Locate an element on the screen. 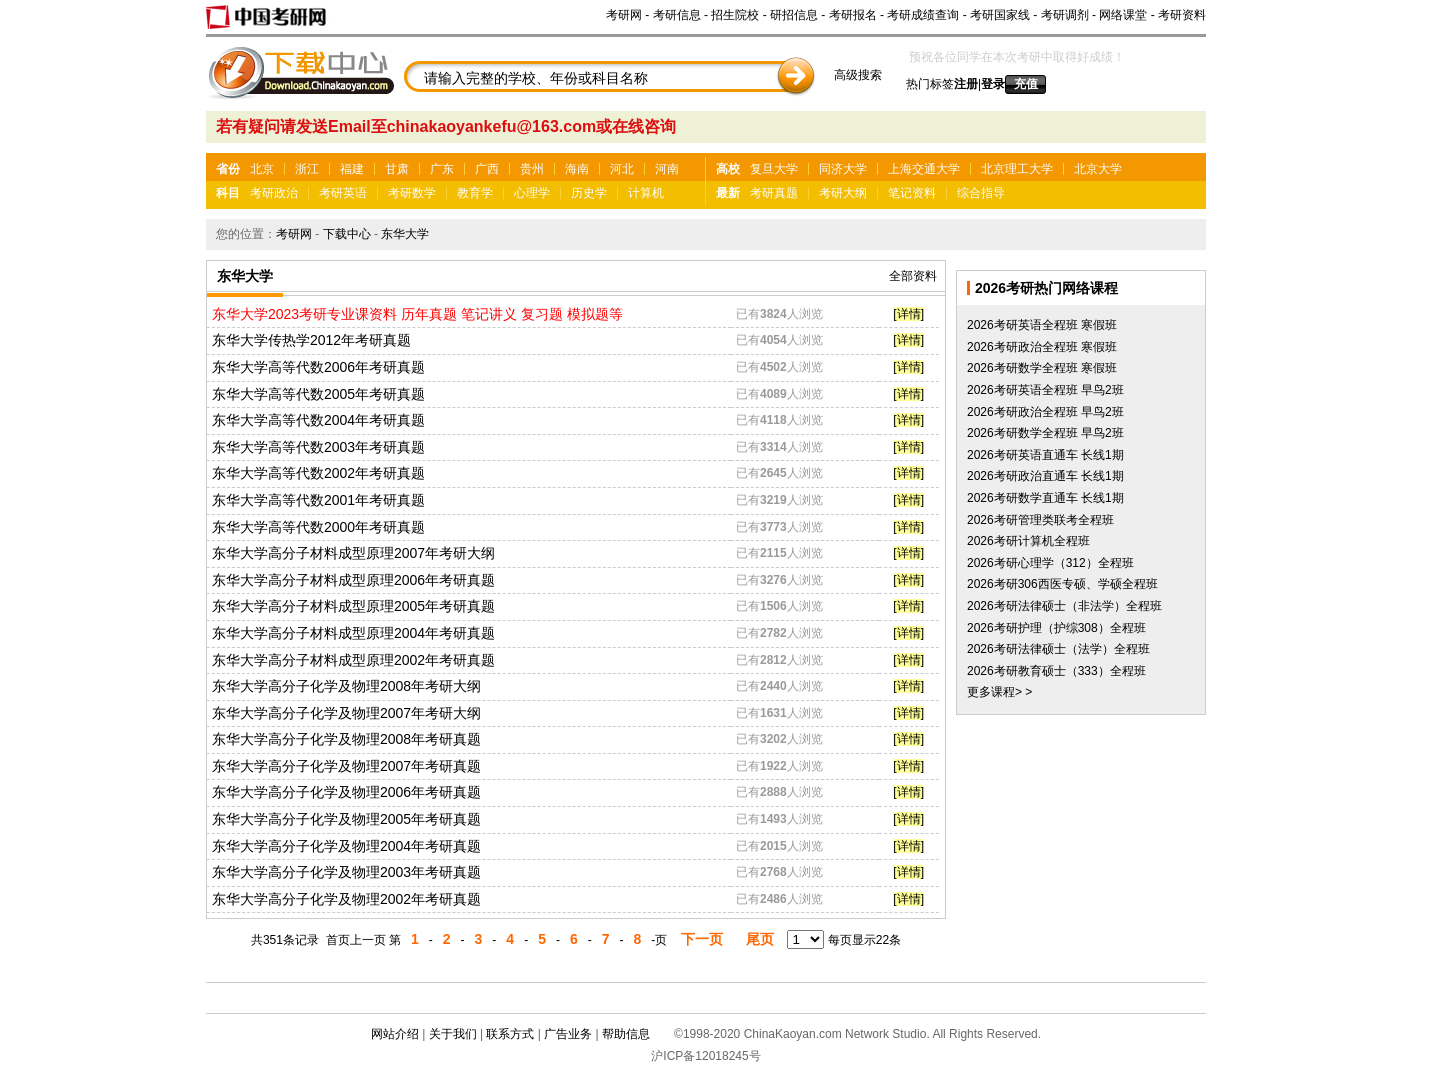  东华大学高分子材料成型原理2004年考研真题 is located at coordinates (353, 633).